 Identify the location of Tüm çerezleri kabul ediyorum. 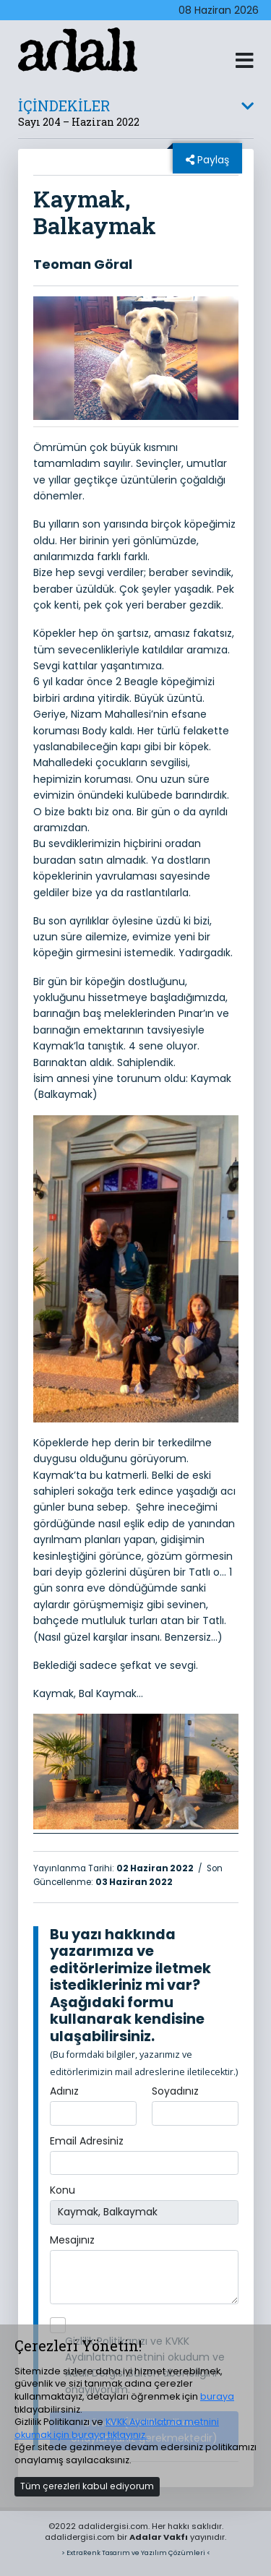
(87, 2486).